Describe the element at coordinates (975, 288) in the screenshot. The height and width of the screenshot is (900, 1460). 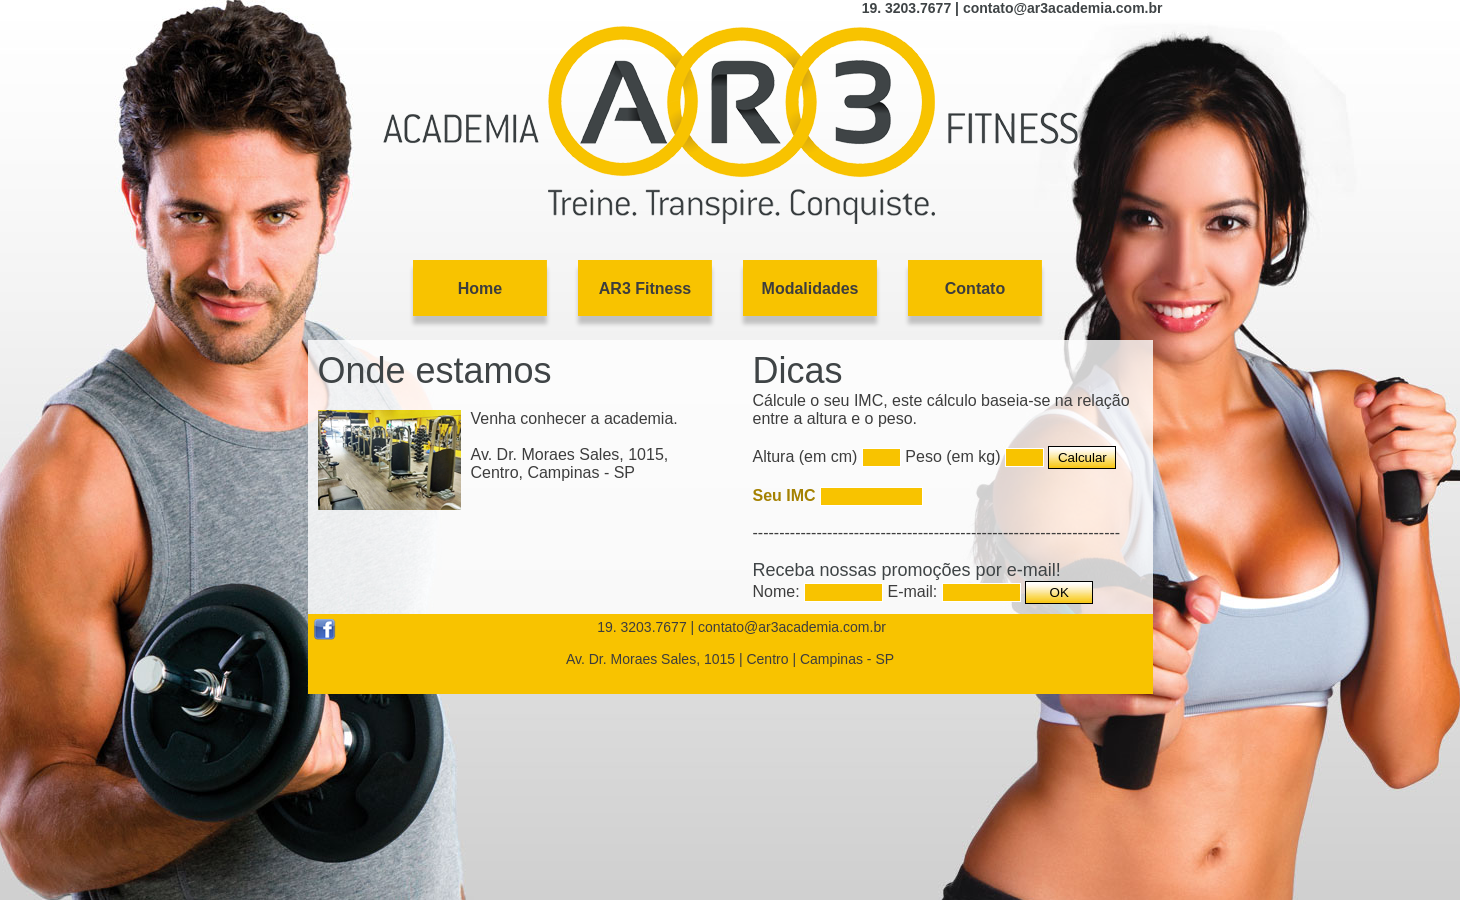
I see `Contato` at that location.